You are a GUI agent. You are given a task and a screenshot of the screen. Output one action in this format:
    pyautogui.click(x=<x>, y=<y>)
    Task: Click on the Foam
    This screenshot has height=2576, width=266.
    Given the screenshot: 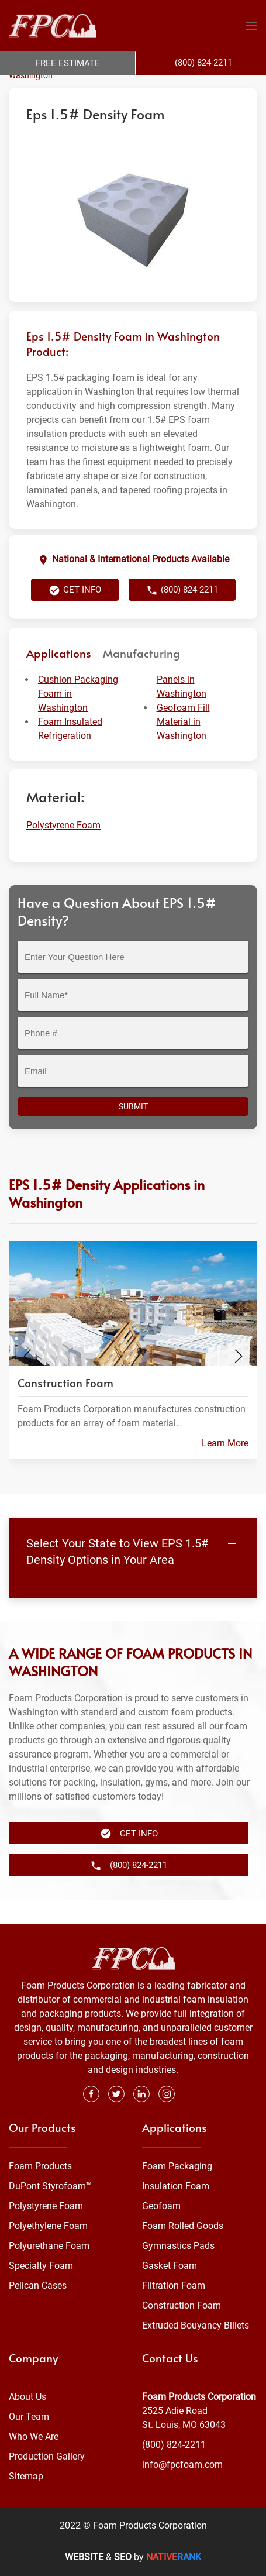 What is the action you would take?
    pyautogui.click(x=128, y=86)
    